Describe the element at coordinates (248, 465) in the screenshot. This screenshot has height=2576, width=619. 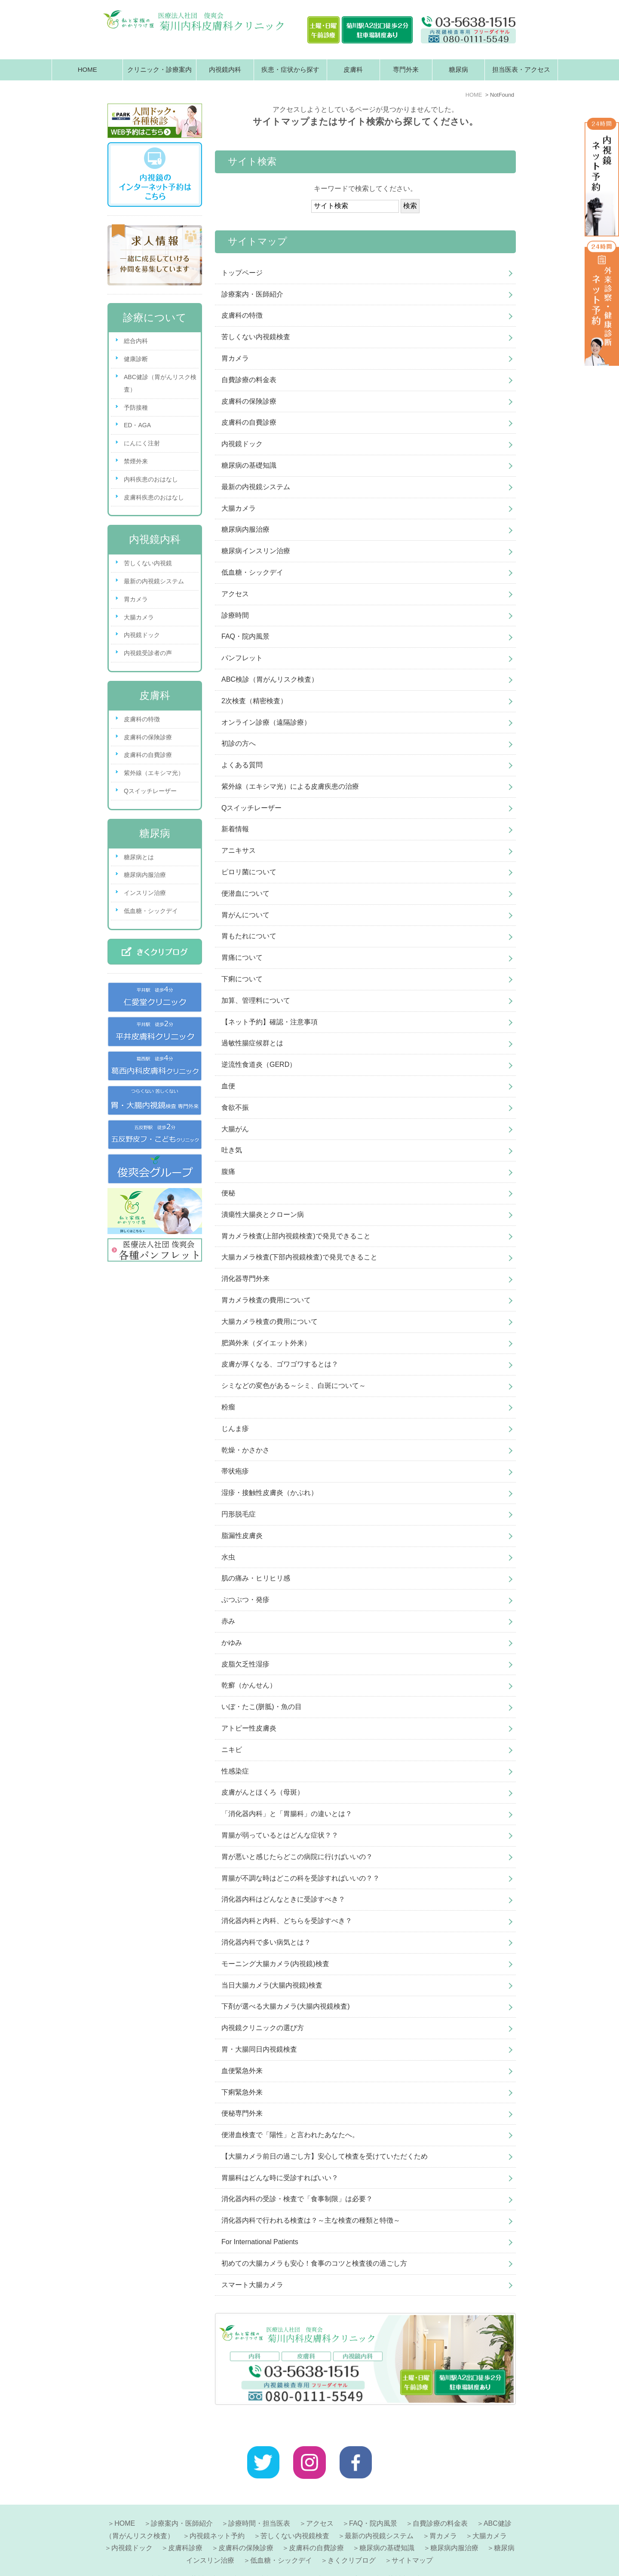
I see `糖尿病の基礎知識` at that location.